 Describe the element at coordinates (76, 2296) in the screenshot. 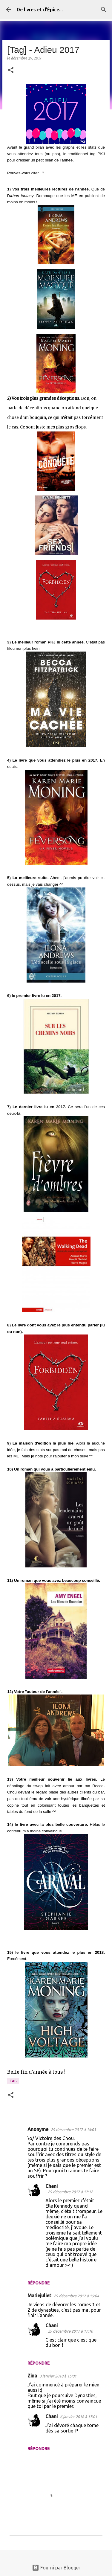

I see `29 décembre 2017 à 15:04` at that location.